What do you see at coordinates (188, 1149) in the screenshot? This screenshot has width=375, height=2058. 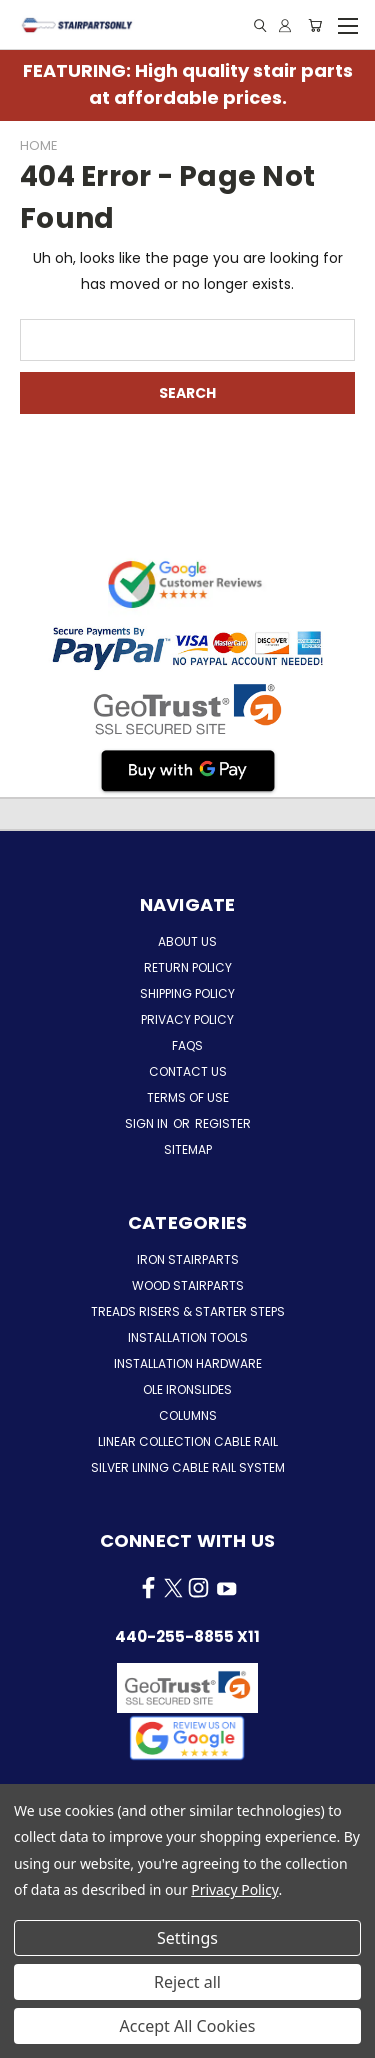 I see `Sitemap` at bounding box center [188, 1149].